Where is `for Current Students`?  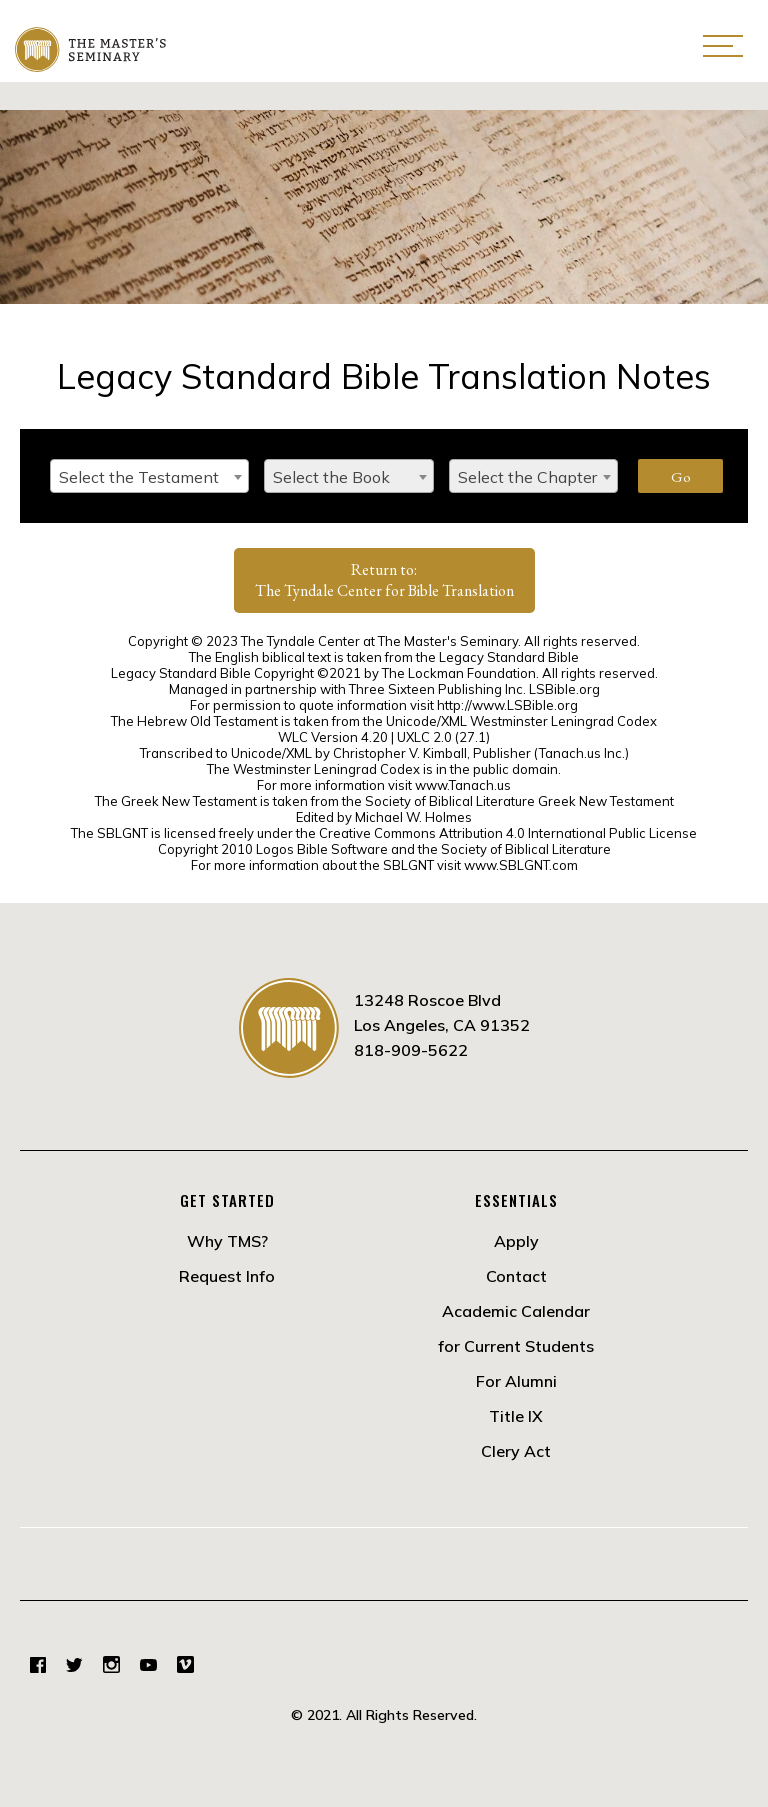 for Current Students is located at coordinates (516, 1346).